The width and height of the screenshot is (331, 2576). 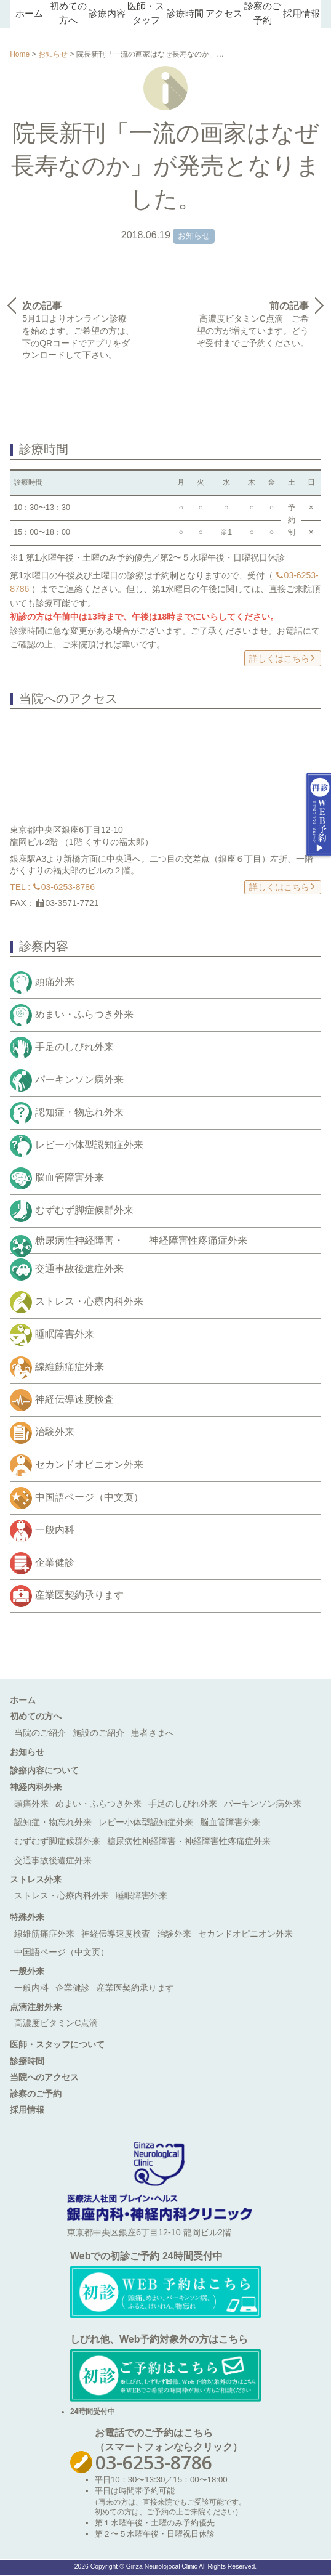 What do you see at coordinates (79, 1112) in the screenshot?
I see `認知症・物忘れ外来` at bounding box center [79, 1112].